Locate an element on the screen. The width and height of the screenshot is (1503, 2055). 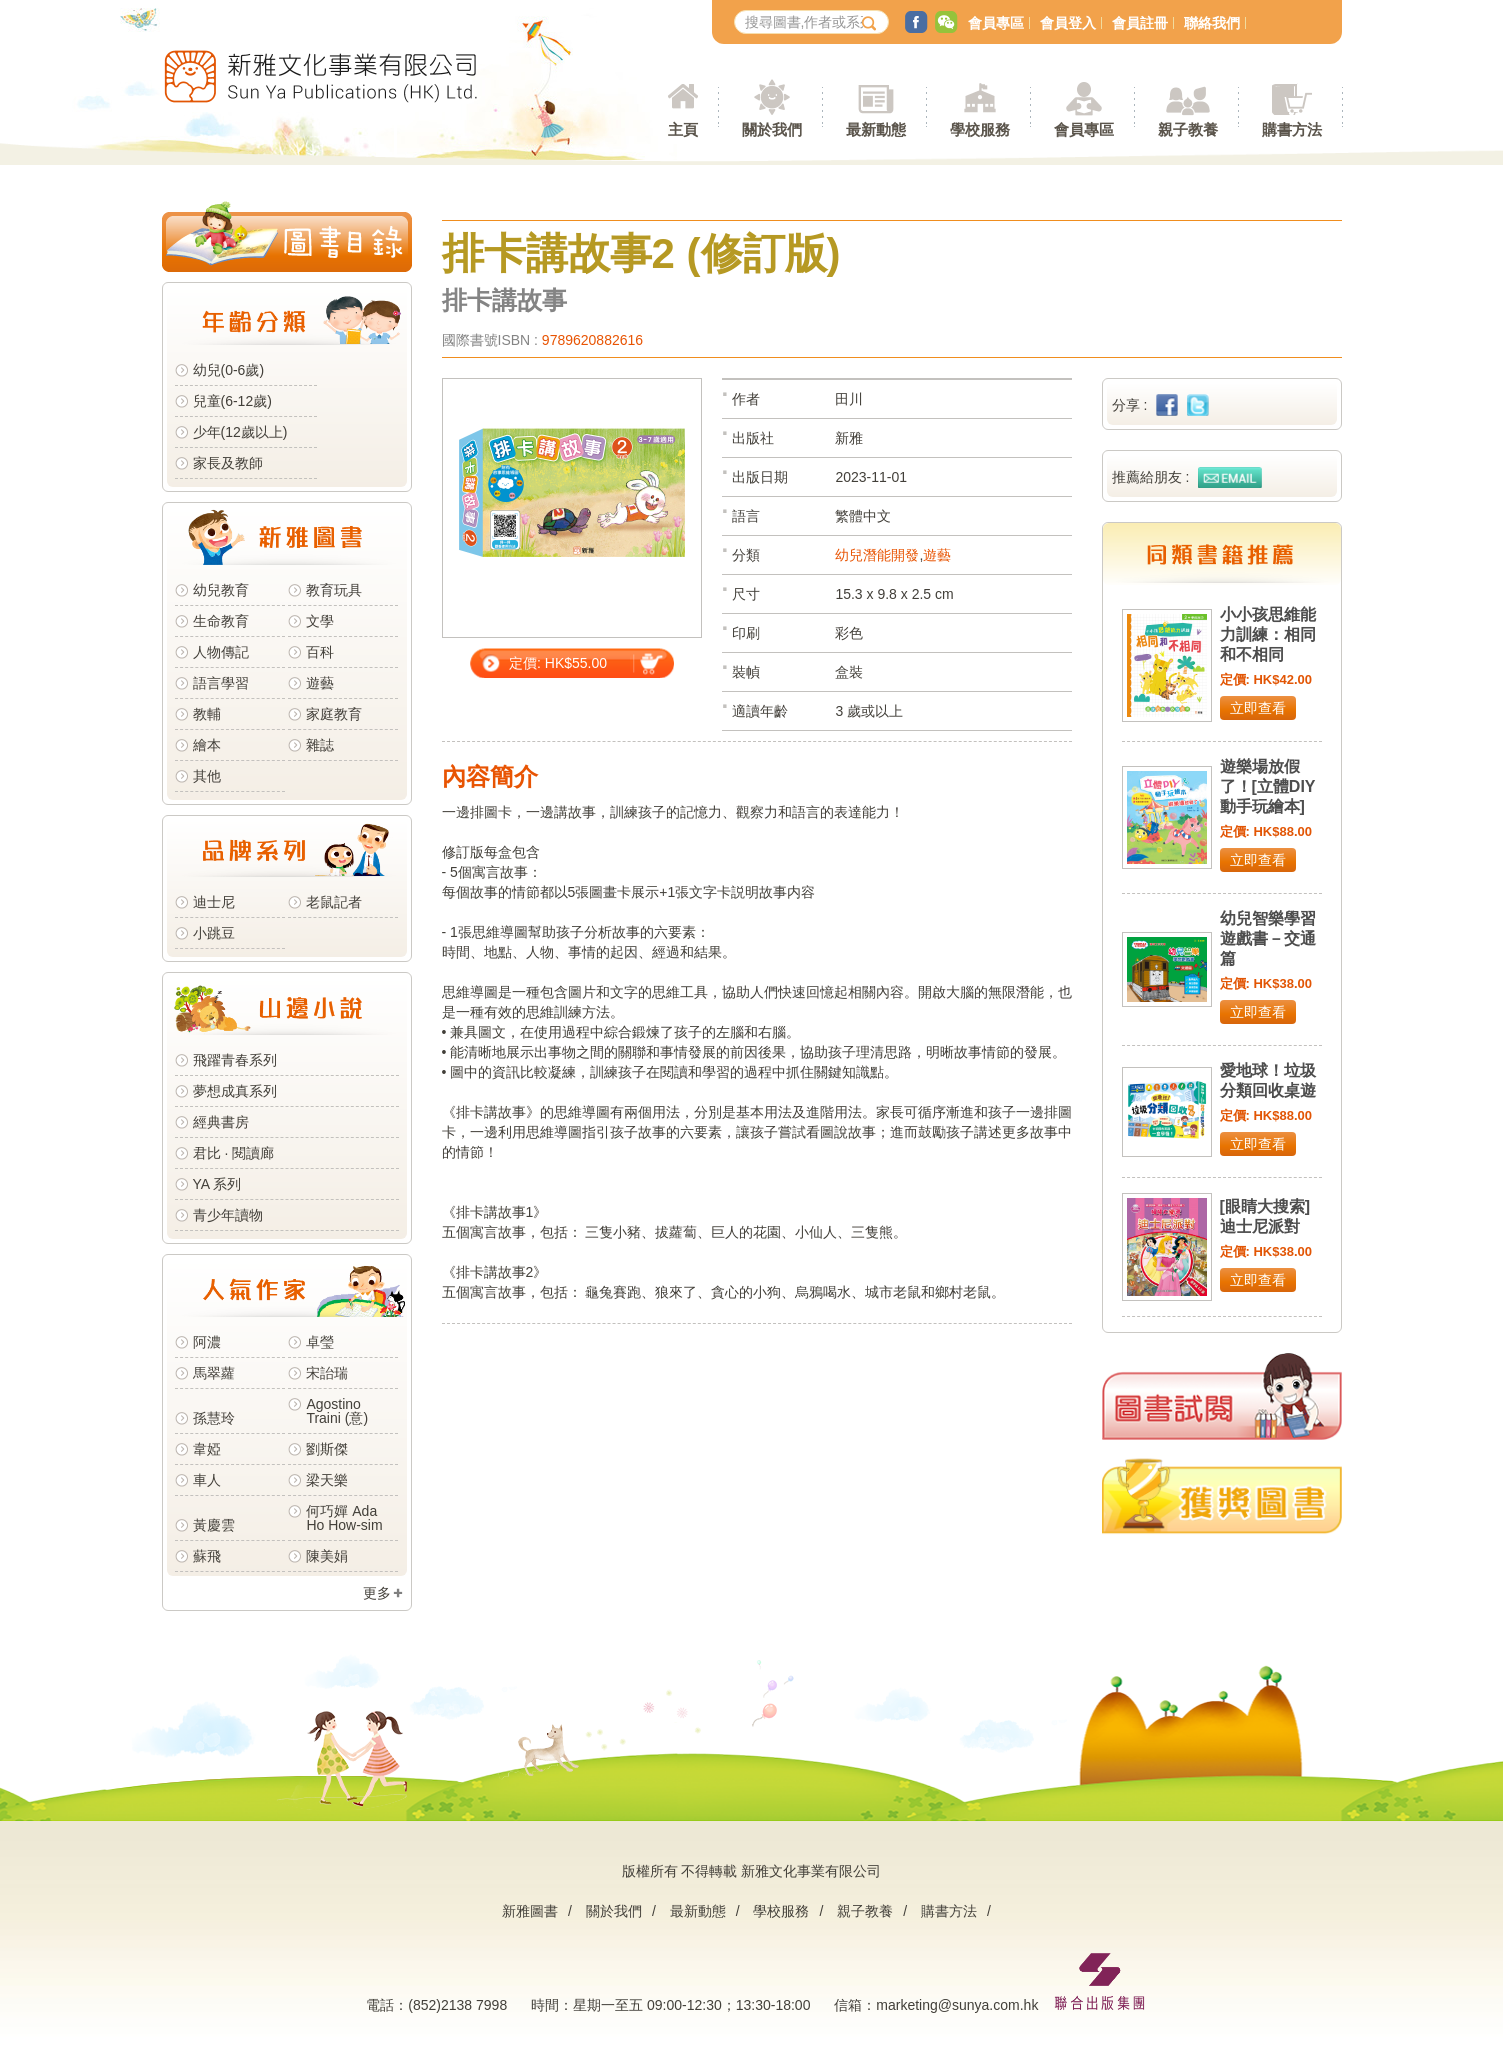
繪本 is located at coordinates (207, 745).